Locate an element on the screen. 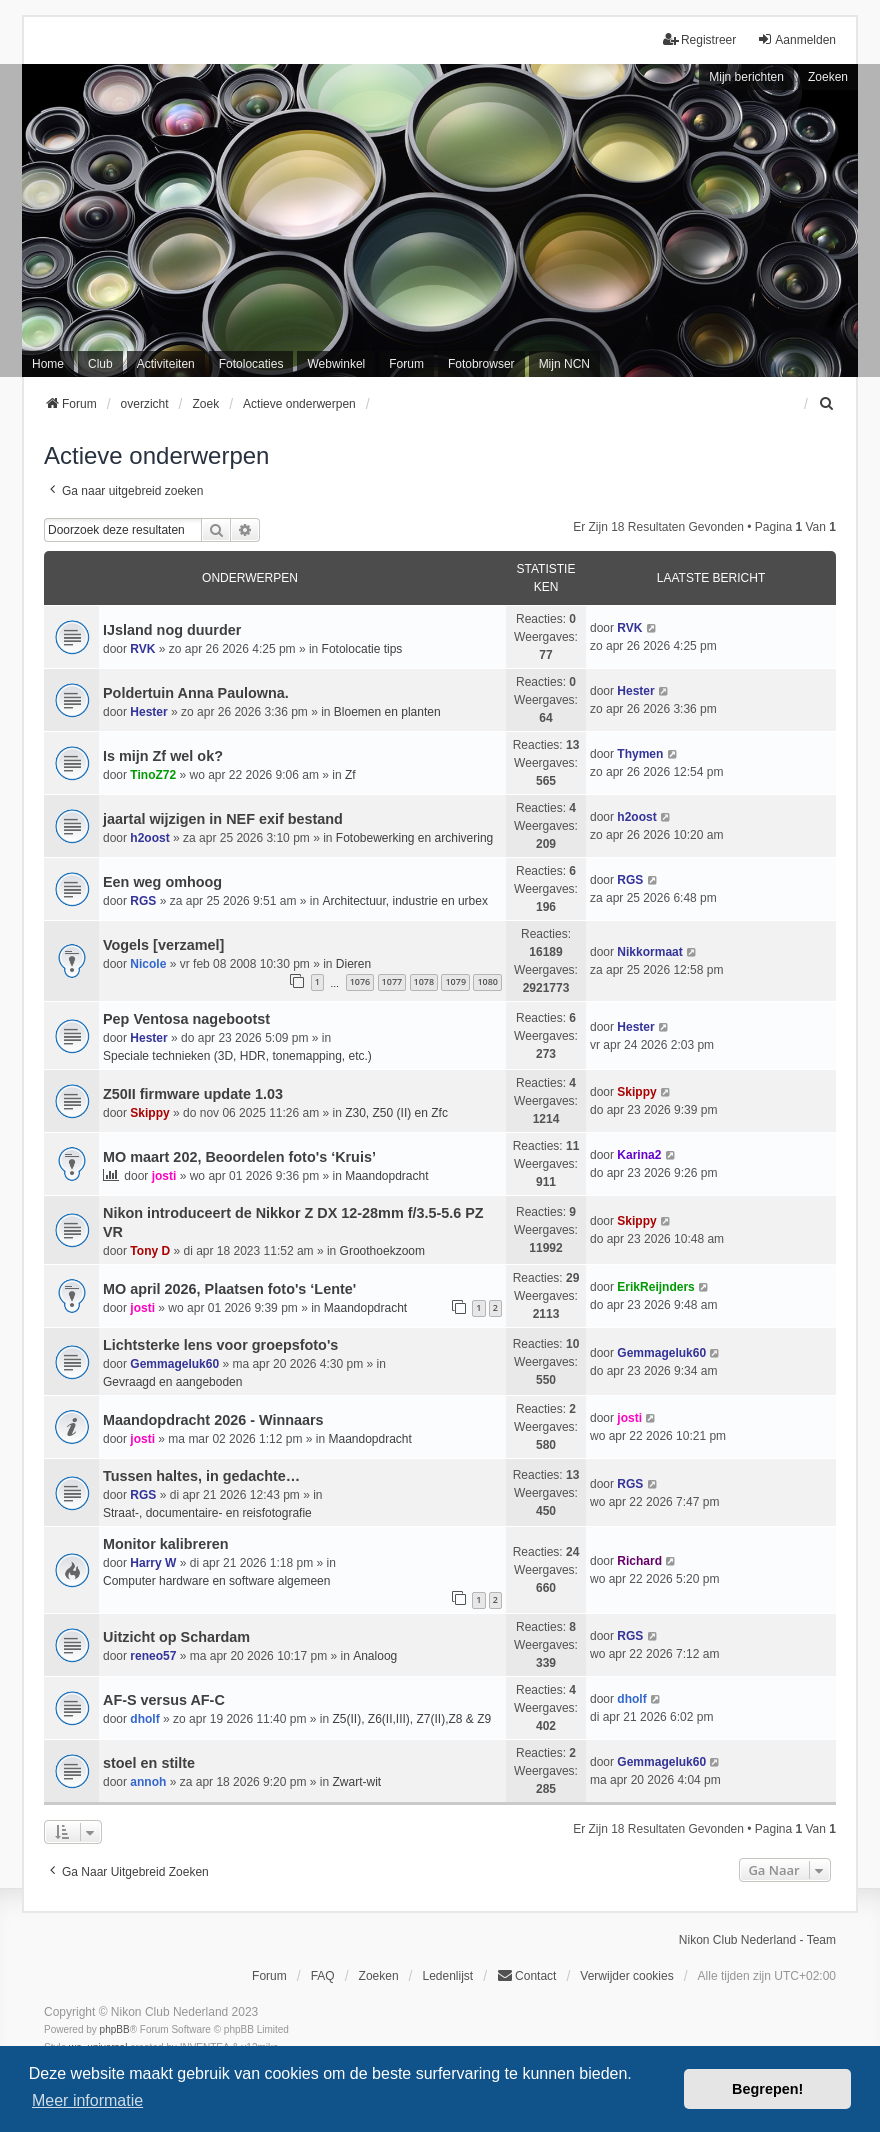 The image size is (880, 2132). Tony D is located at coordinates (150, 1251).